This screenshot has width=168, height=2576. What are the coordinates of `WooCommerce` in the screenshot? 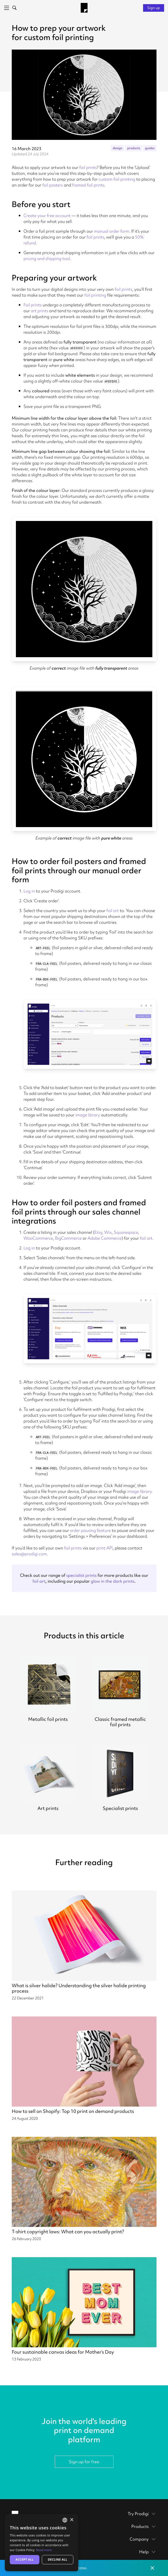 It's located at (38, 1238).